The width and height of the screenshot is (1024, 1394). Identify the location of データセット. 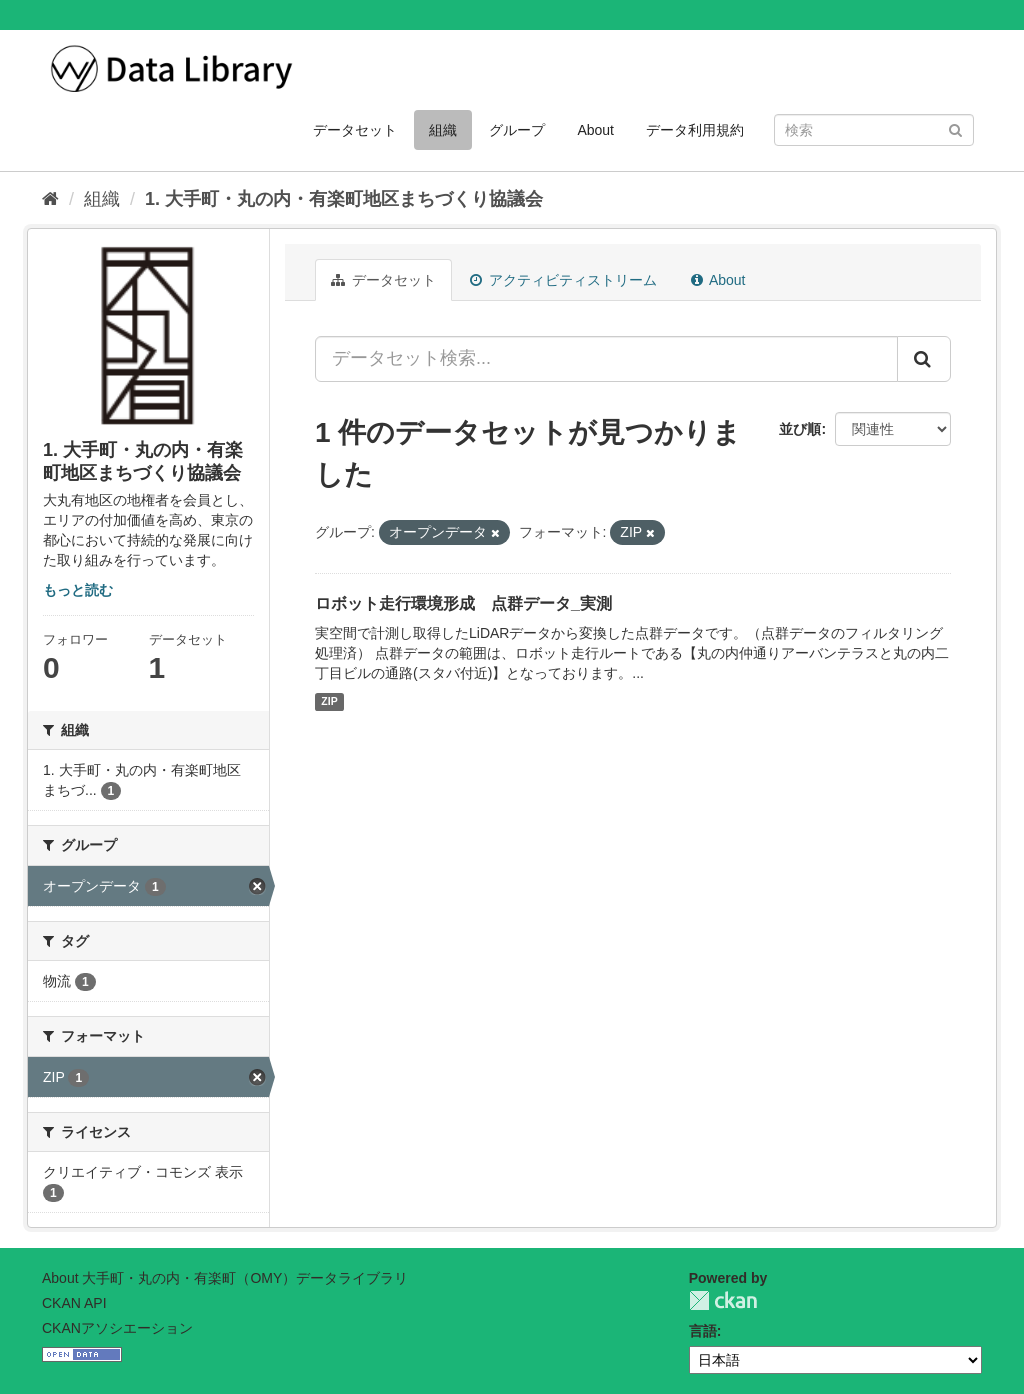
(355, 130).